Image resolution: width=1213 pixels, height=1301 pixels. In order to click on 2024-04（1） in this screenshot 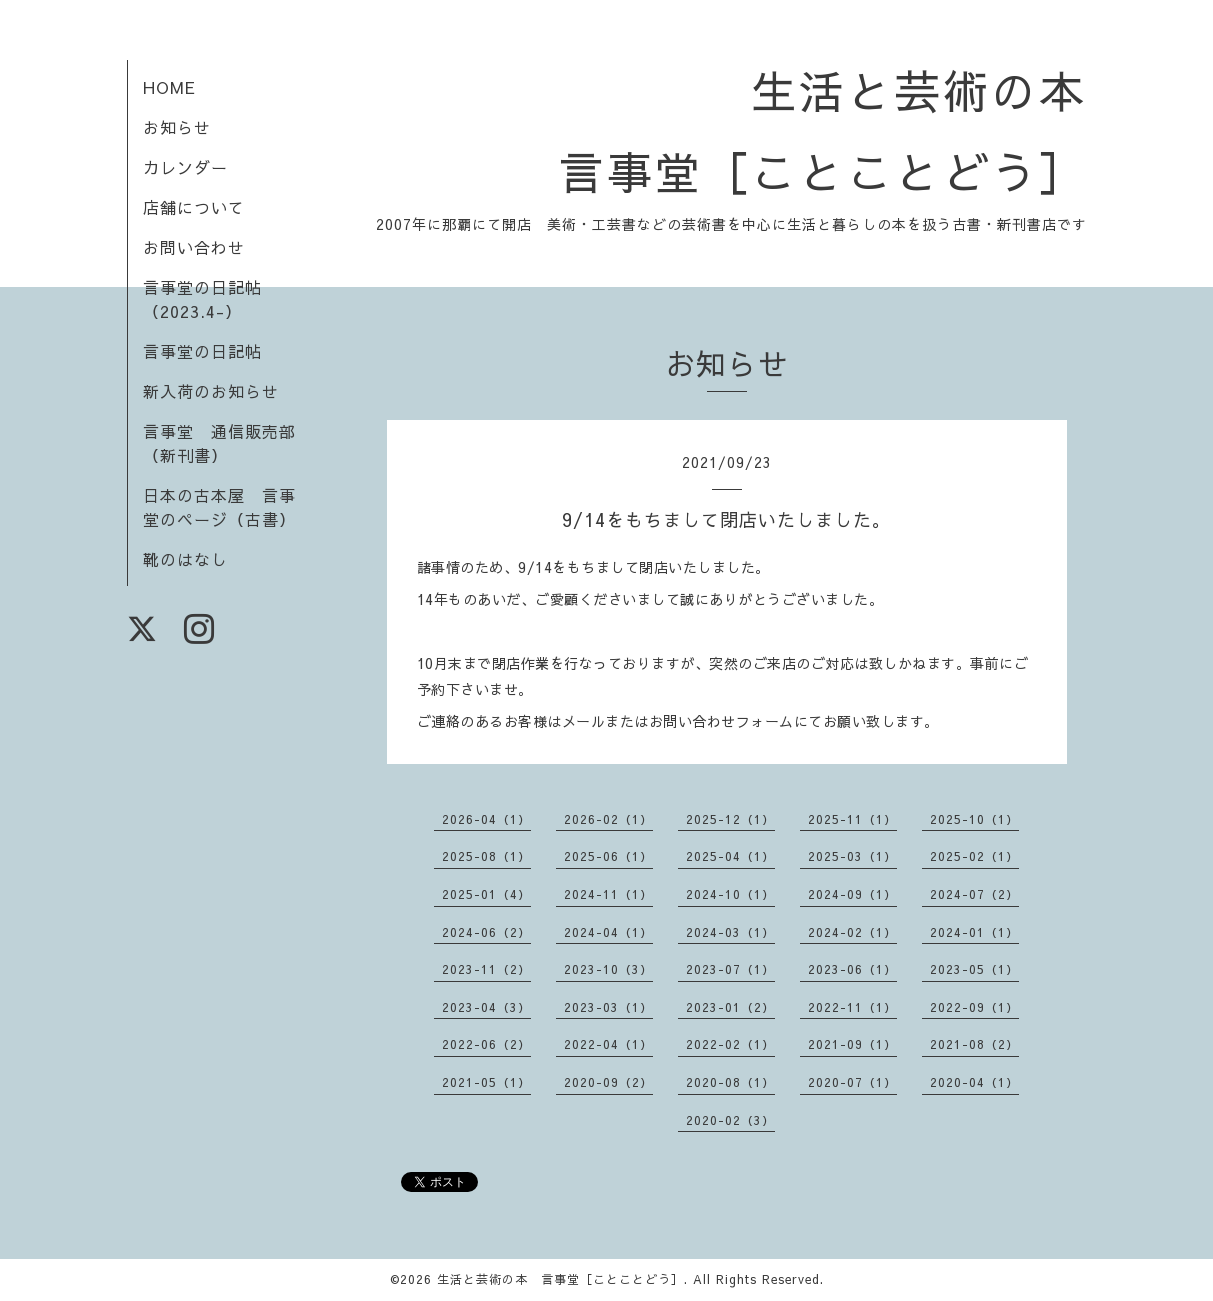, I will do `click(608, 932)`.